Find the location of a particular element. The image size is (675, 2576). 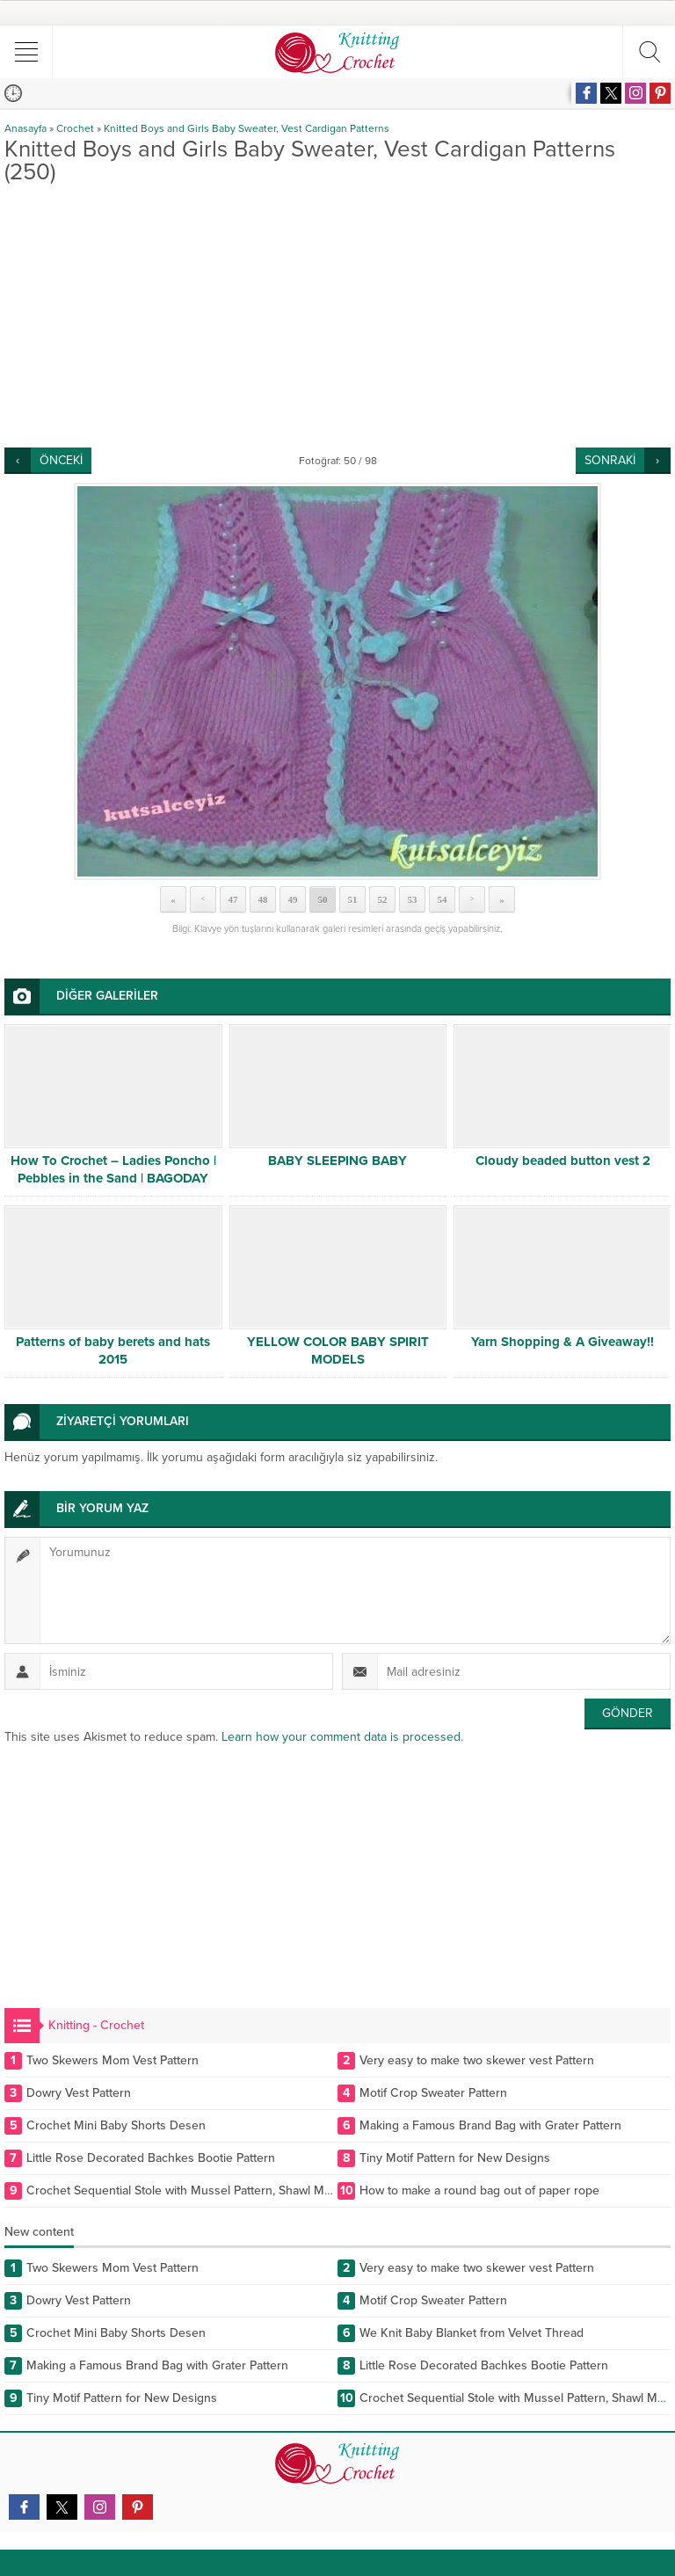

Patterns of baby berets and hats 2015 is located at coordinates (113, 1350).